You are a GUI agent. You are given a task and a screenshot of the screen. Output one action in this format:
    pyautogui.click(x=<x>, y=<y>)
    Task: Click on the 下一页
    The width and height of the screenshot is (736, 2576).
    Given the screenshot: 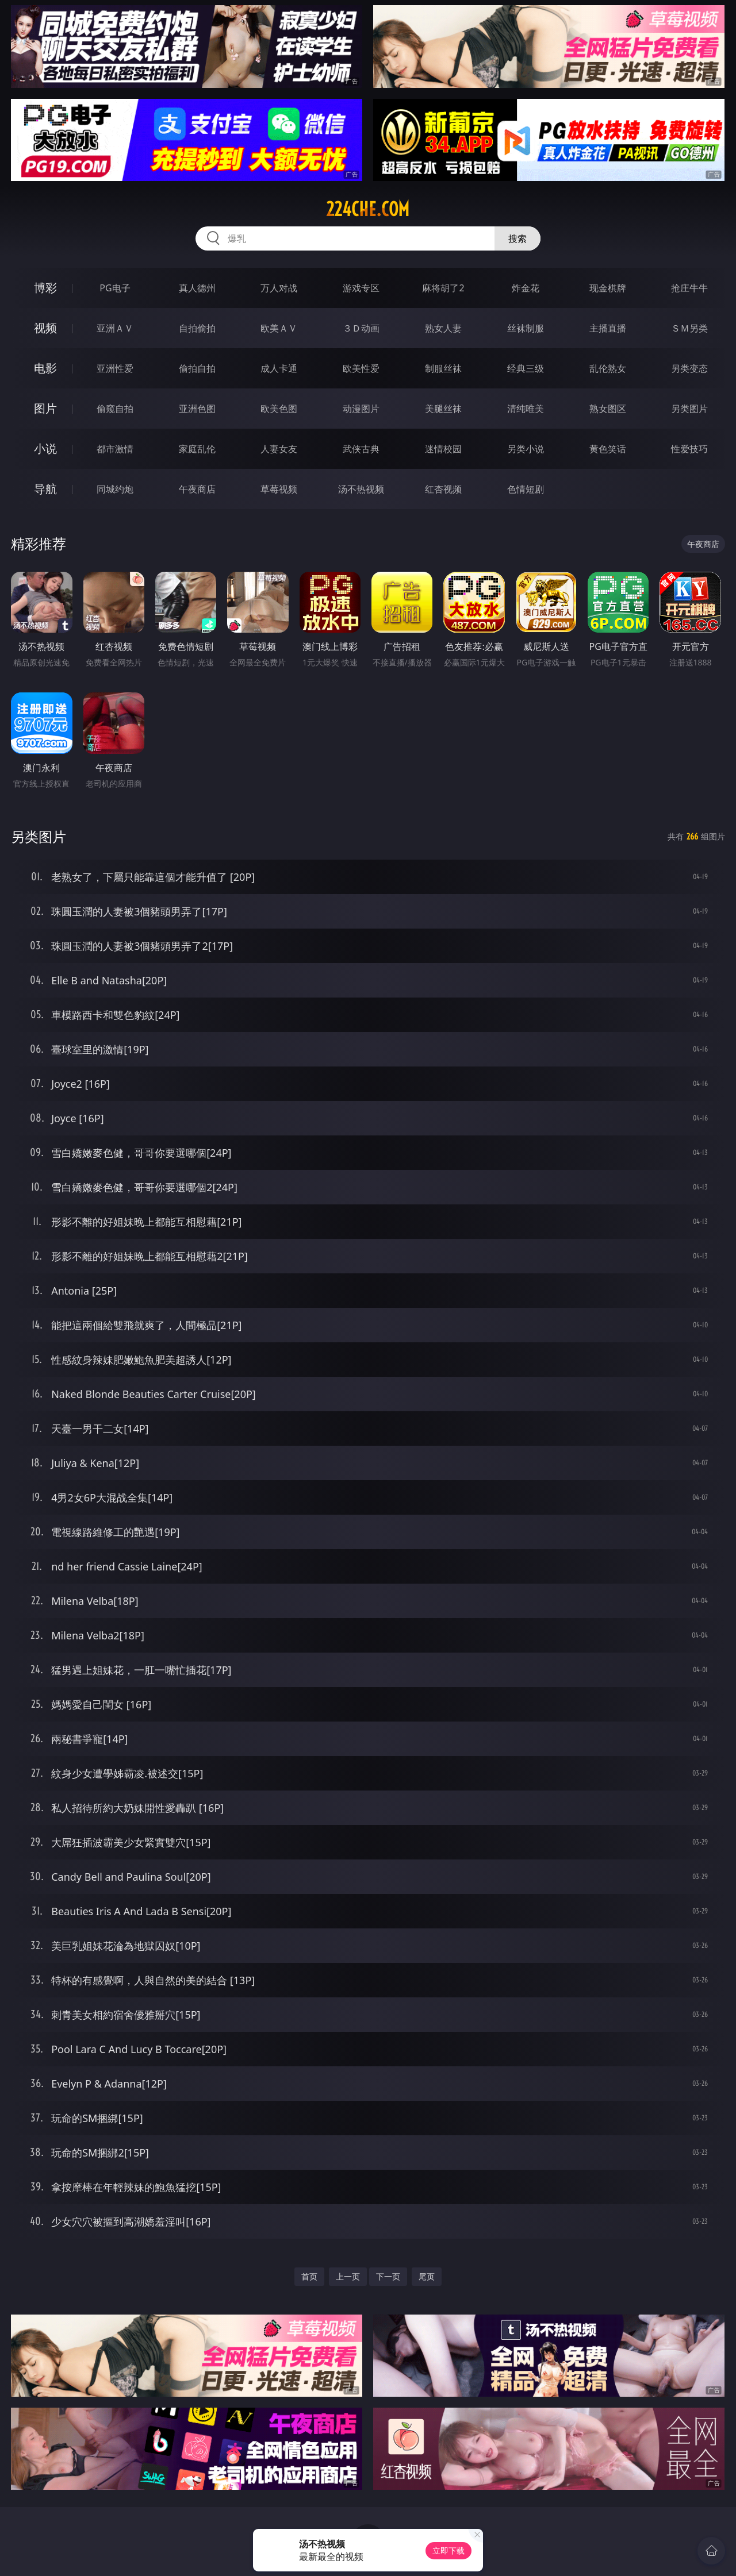 What is the action you would take?
    pyautogui.click(x=388, y=2276)
    